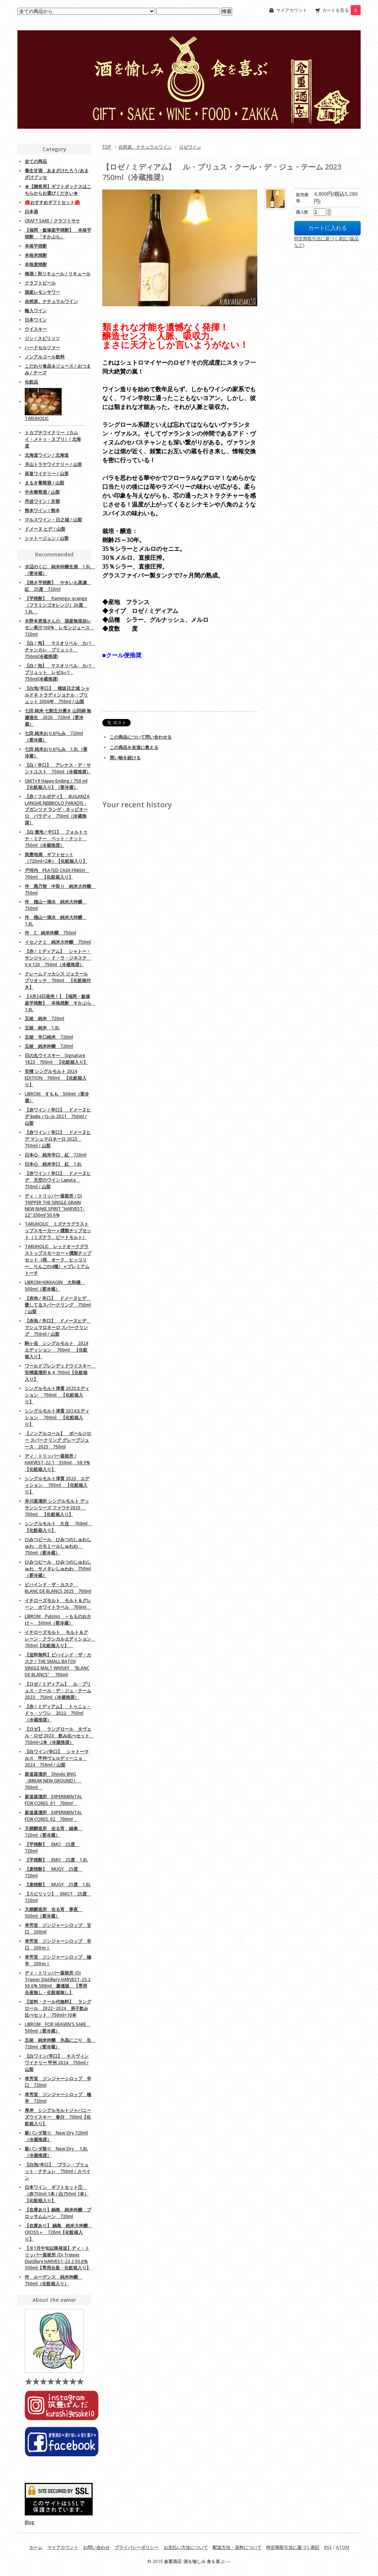  Describe the element at coordinates (36, 310) in the screenshot. I see `輸入ワイン` at that location.